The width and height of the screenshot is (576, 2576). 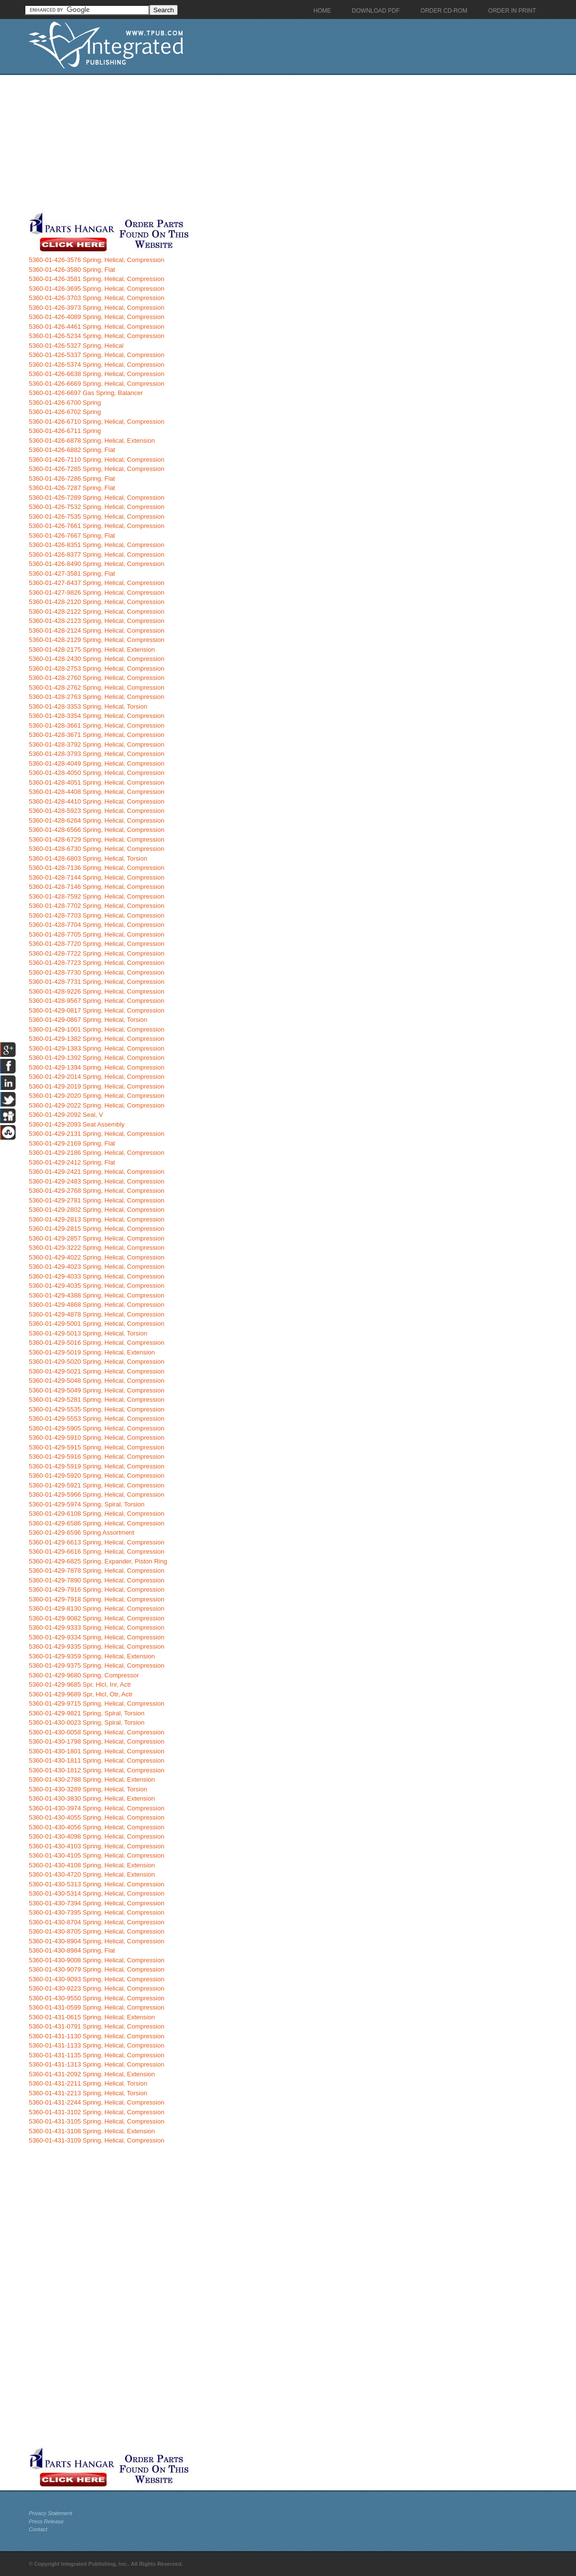 I want to click on 5360-01-429-7890 Spring, Helical, Compression, so click(x=96, y=1580).